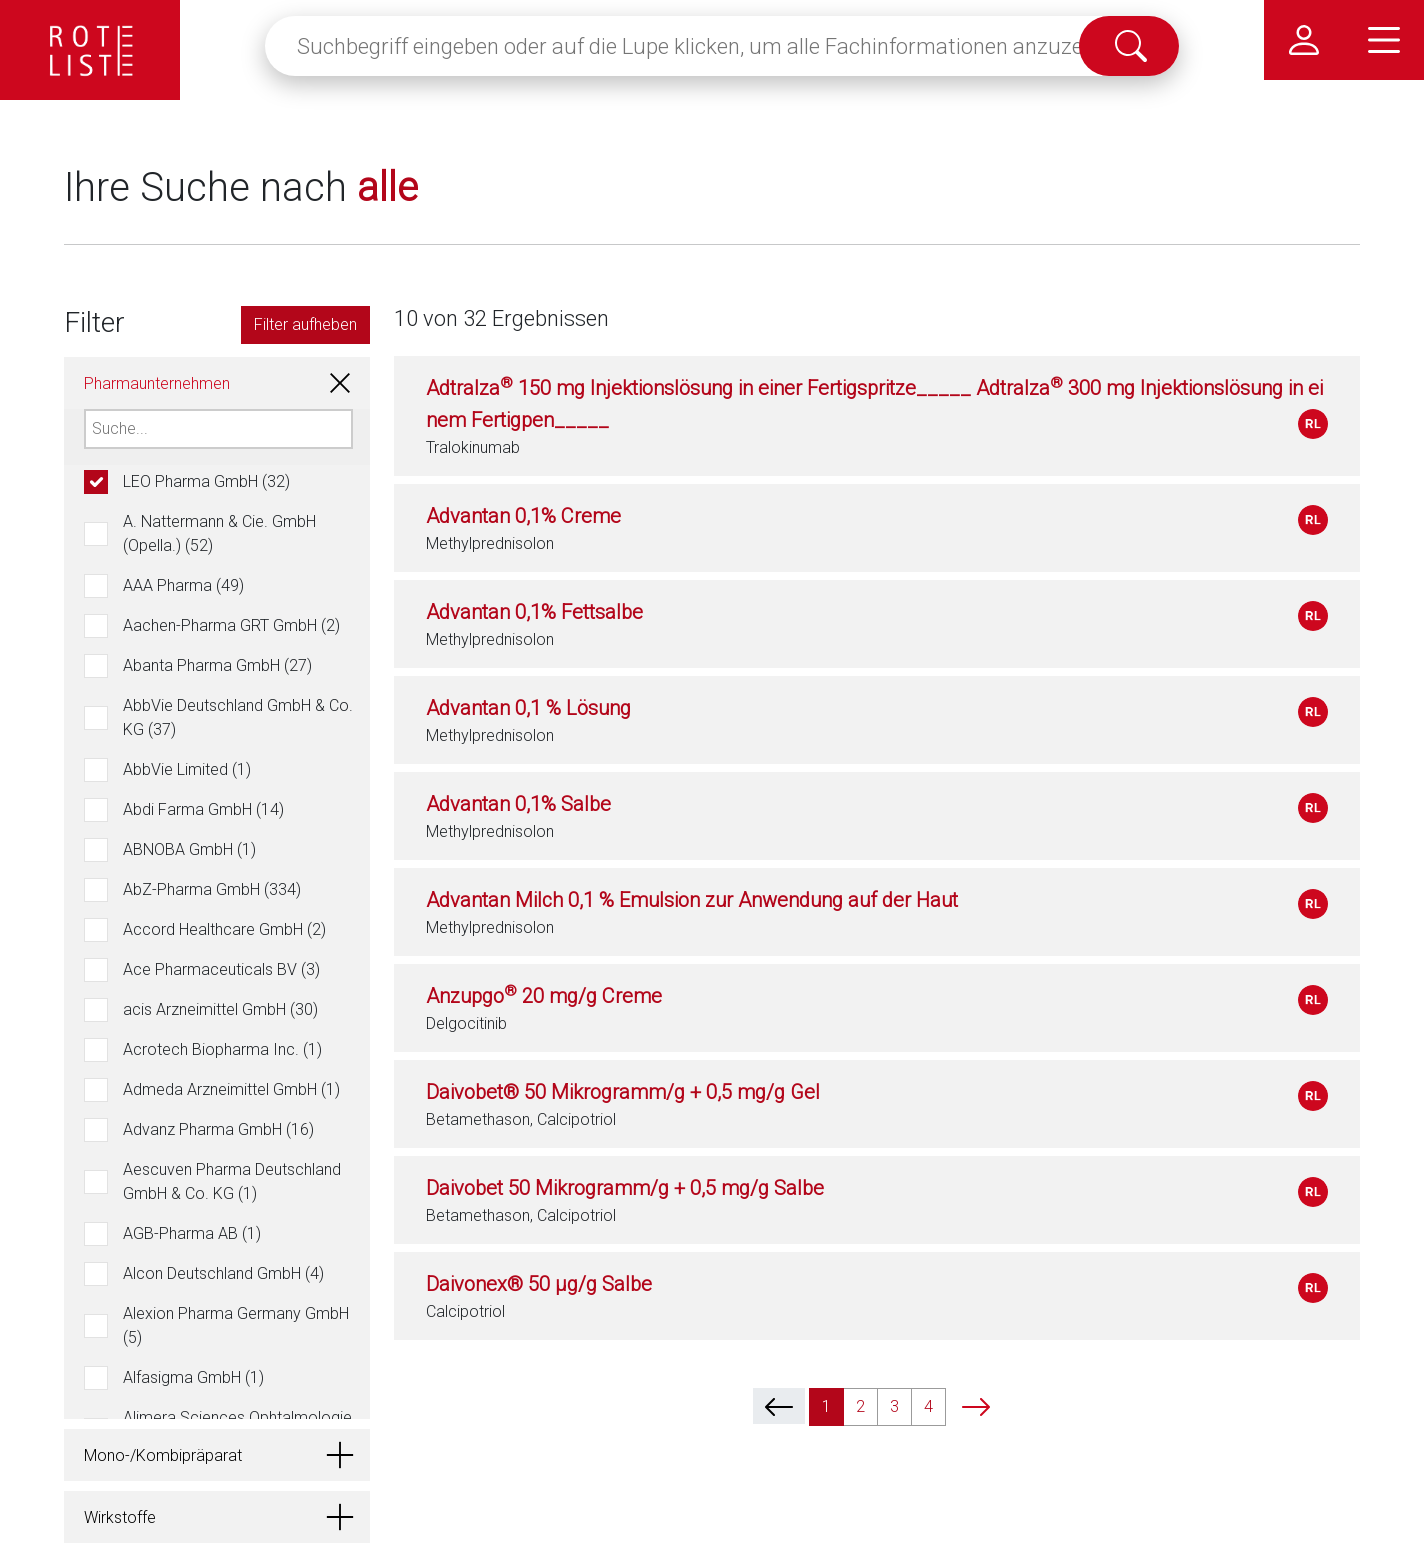  Describe the element at coordinates (231, 625) in the screenshot. I see `Aachen-Pharma GRT GmbH (2)` at that location.